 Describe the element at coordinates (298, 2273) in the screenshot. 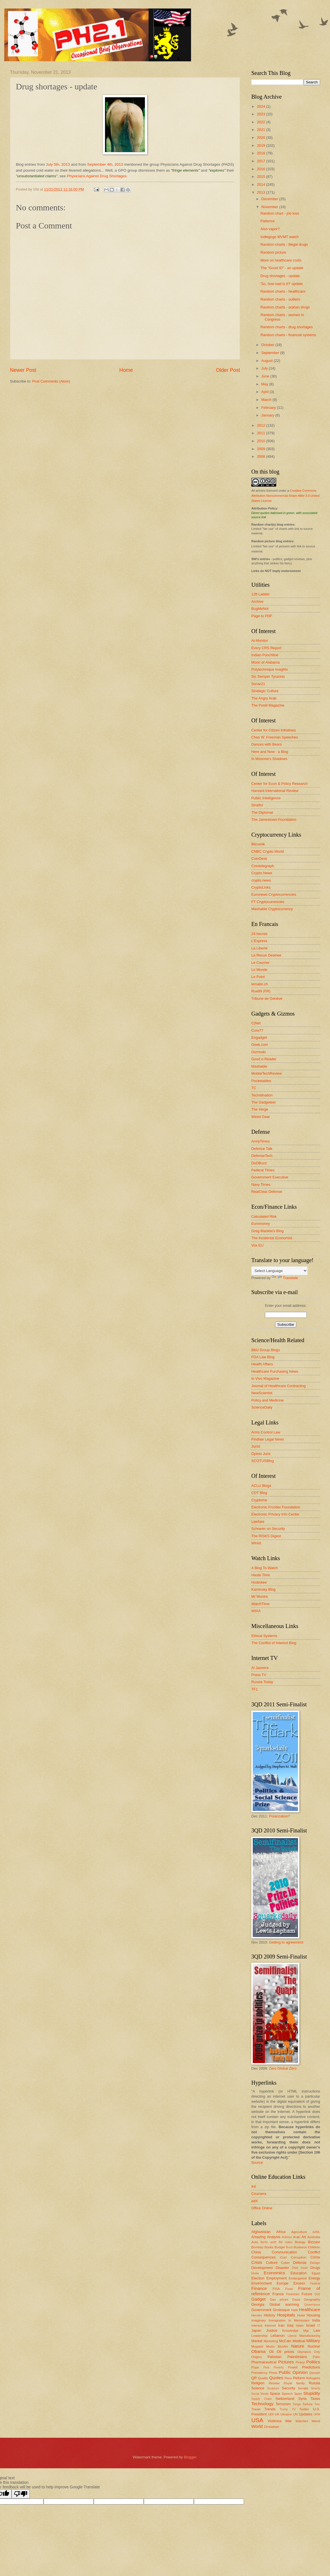

I see `Education` at that location.